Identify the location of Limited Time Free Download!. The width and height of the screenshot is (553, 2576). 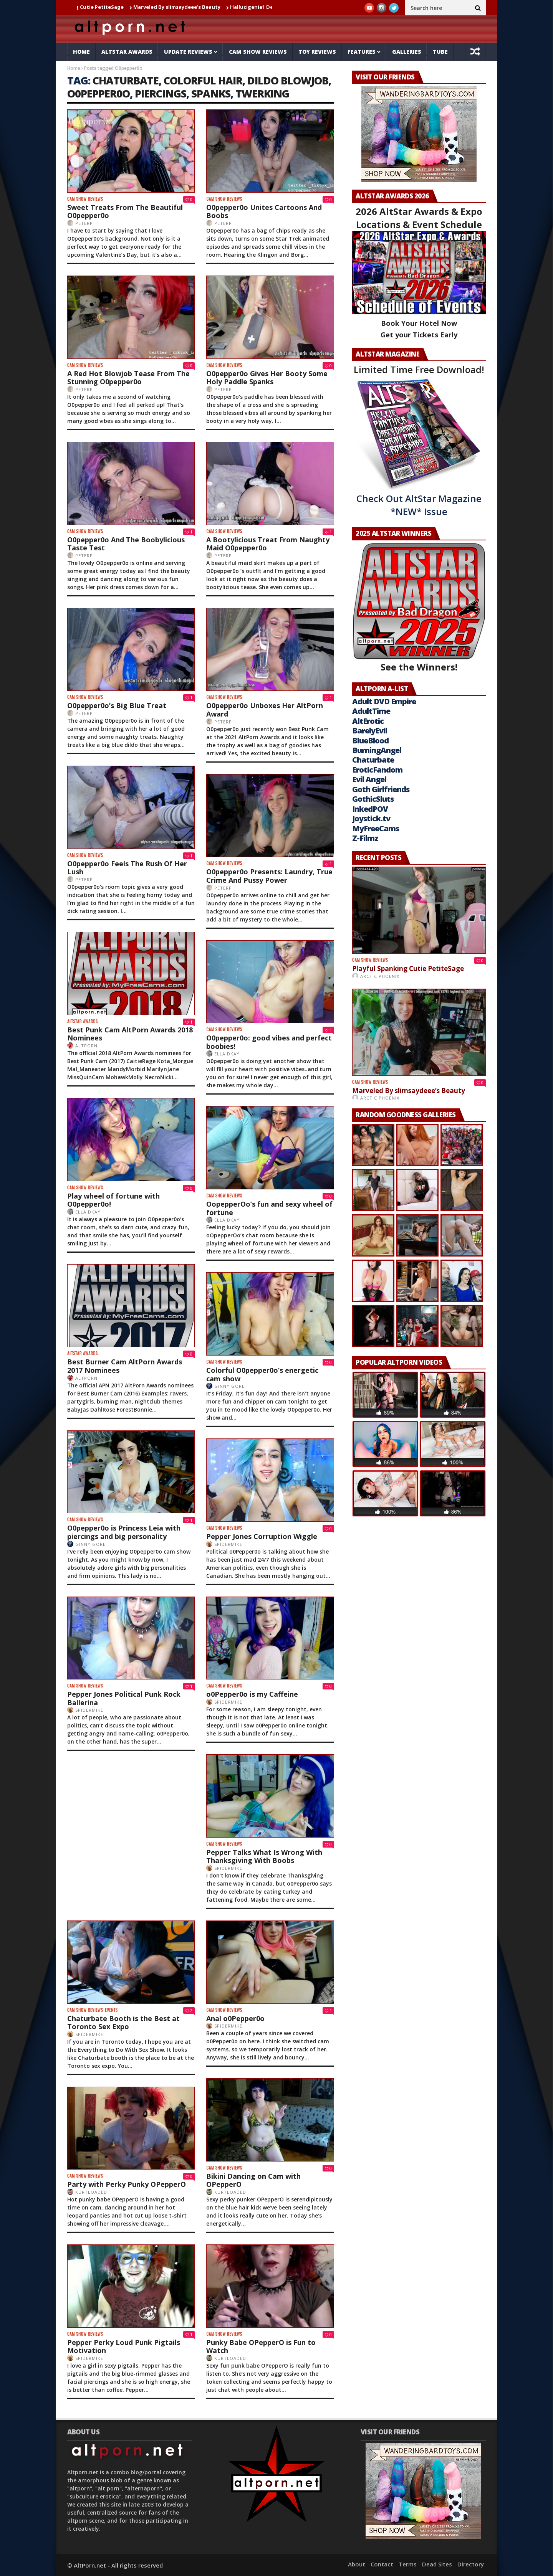
(419, 369).